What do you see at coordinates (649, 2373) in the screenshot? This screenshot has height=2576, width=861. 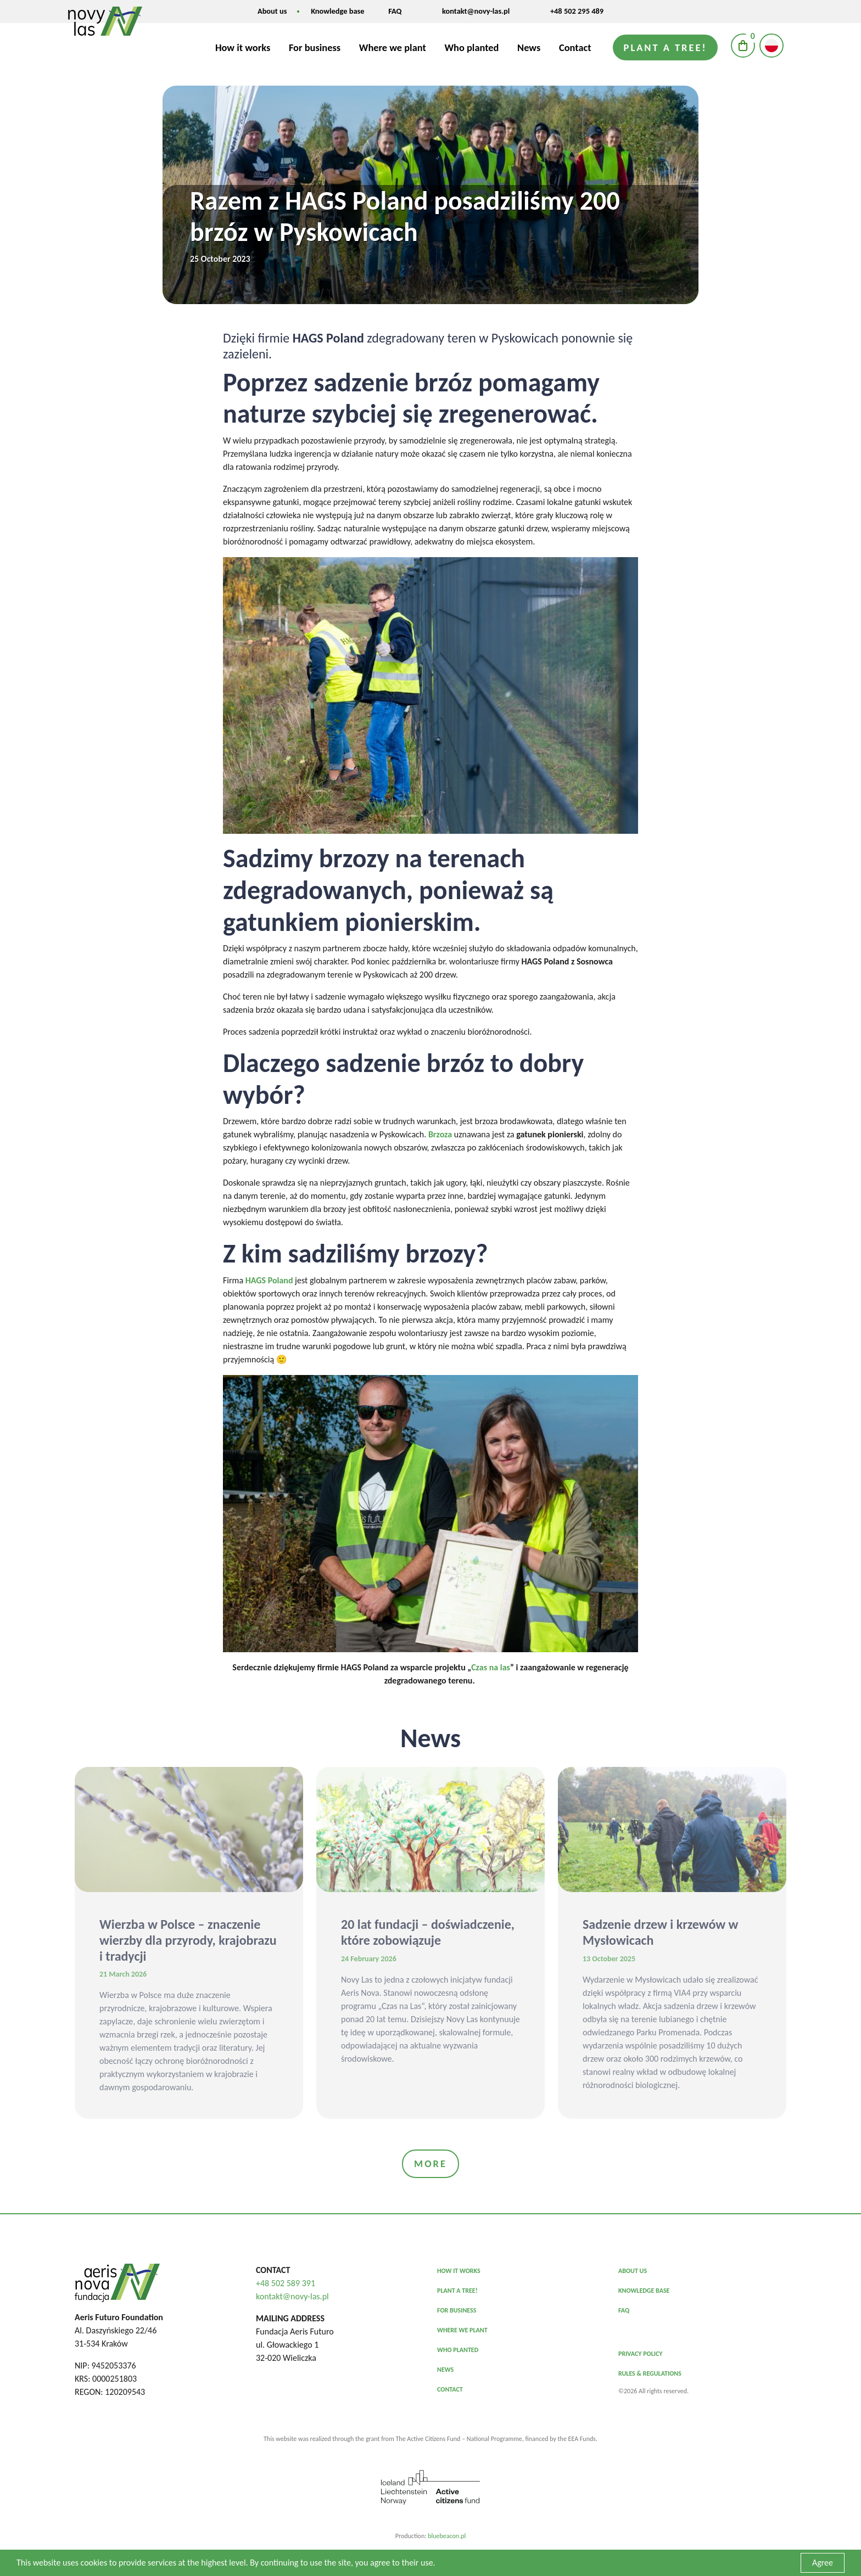 I see `Rules & Regulations` at bounding box center [649, 2373].